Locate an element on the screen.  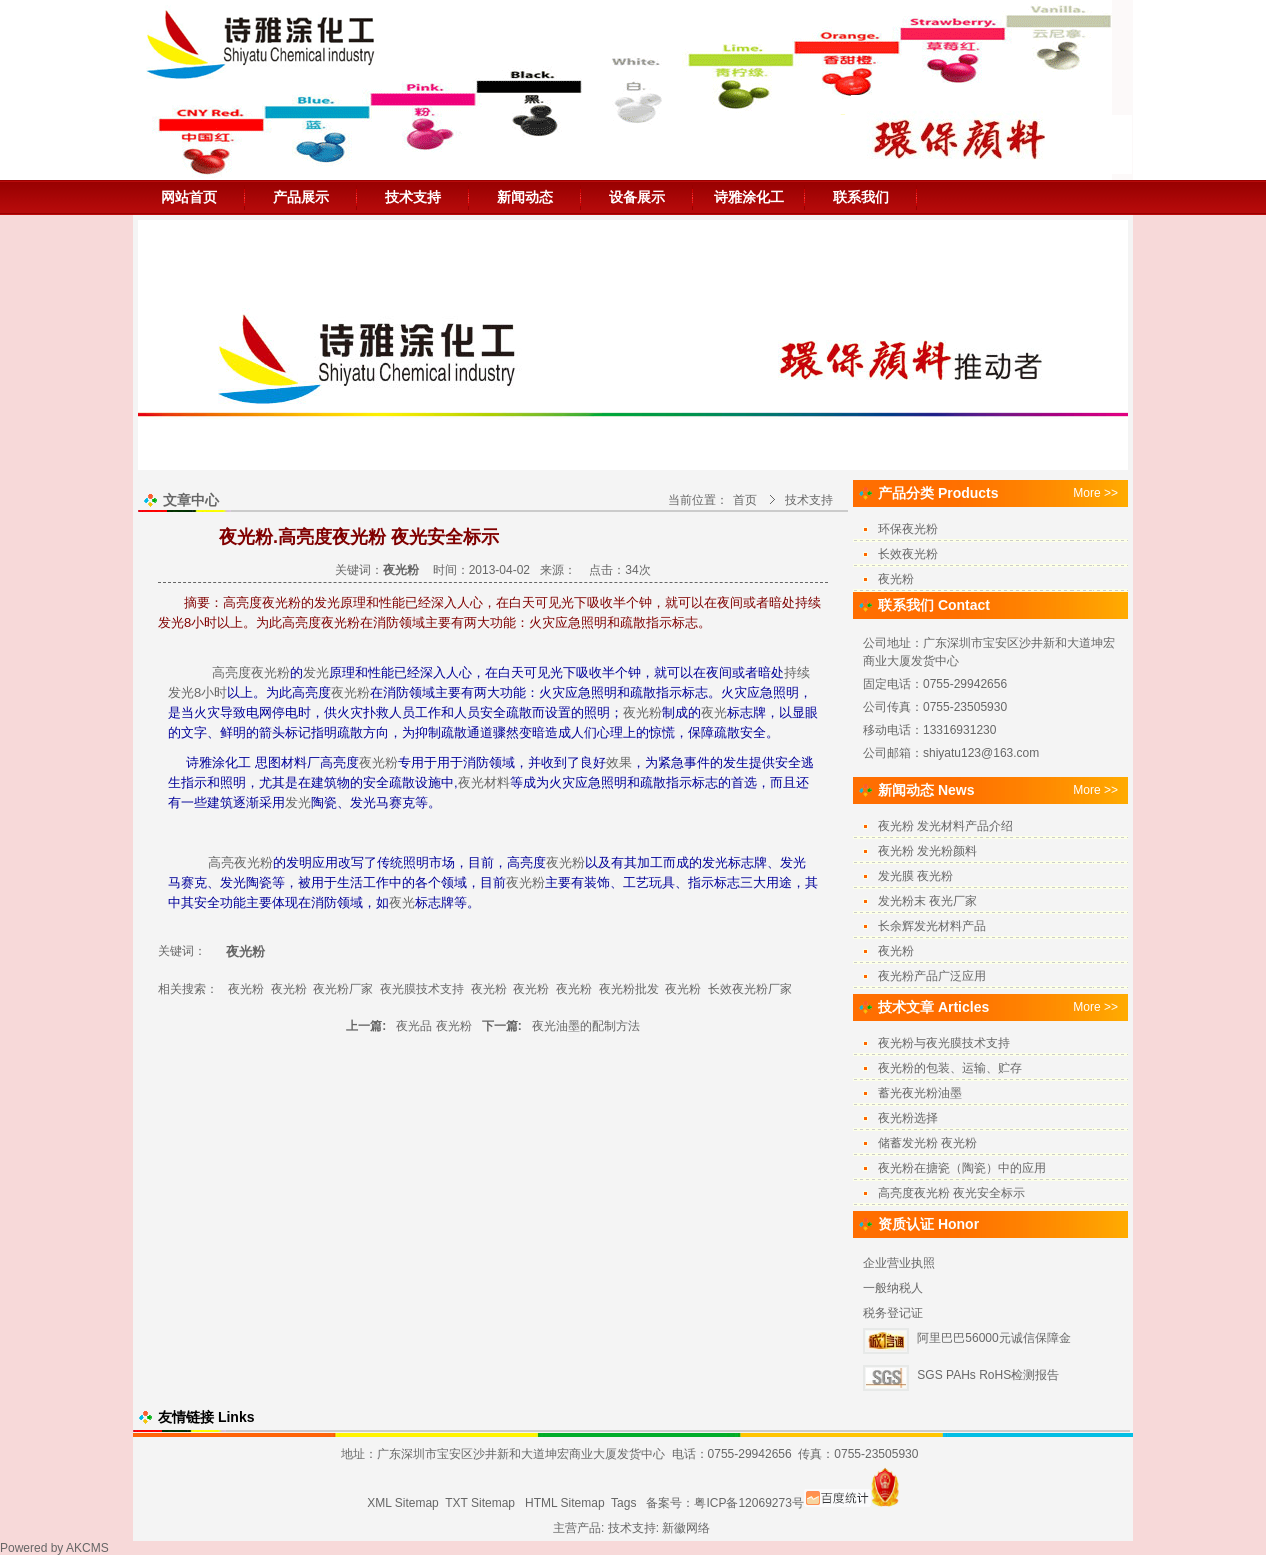
持续 is located at coordinates (797, 672).